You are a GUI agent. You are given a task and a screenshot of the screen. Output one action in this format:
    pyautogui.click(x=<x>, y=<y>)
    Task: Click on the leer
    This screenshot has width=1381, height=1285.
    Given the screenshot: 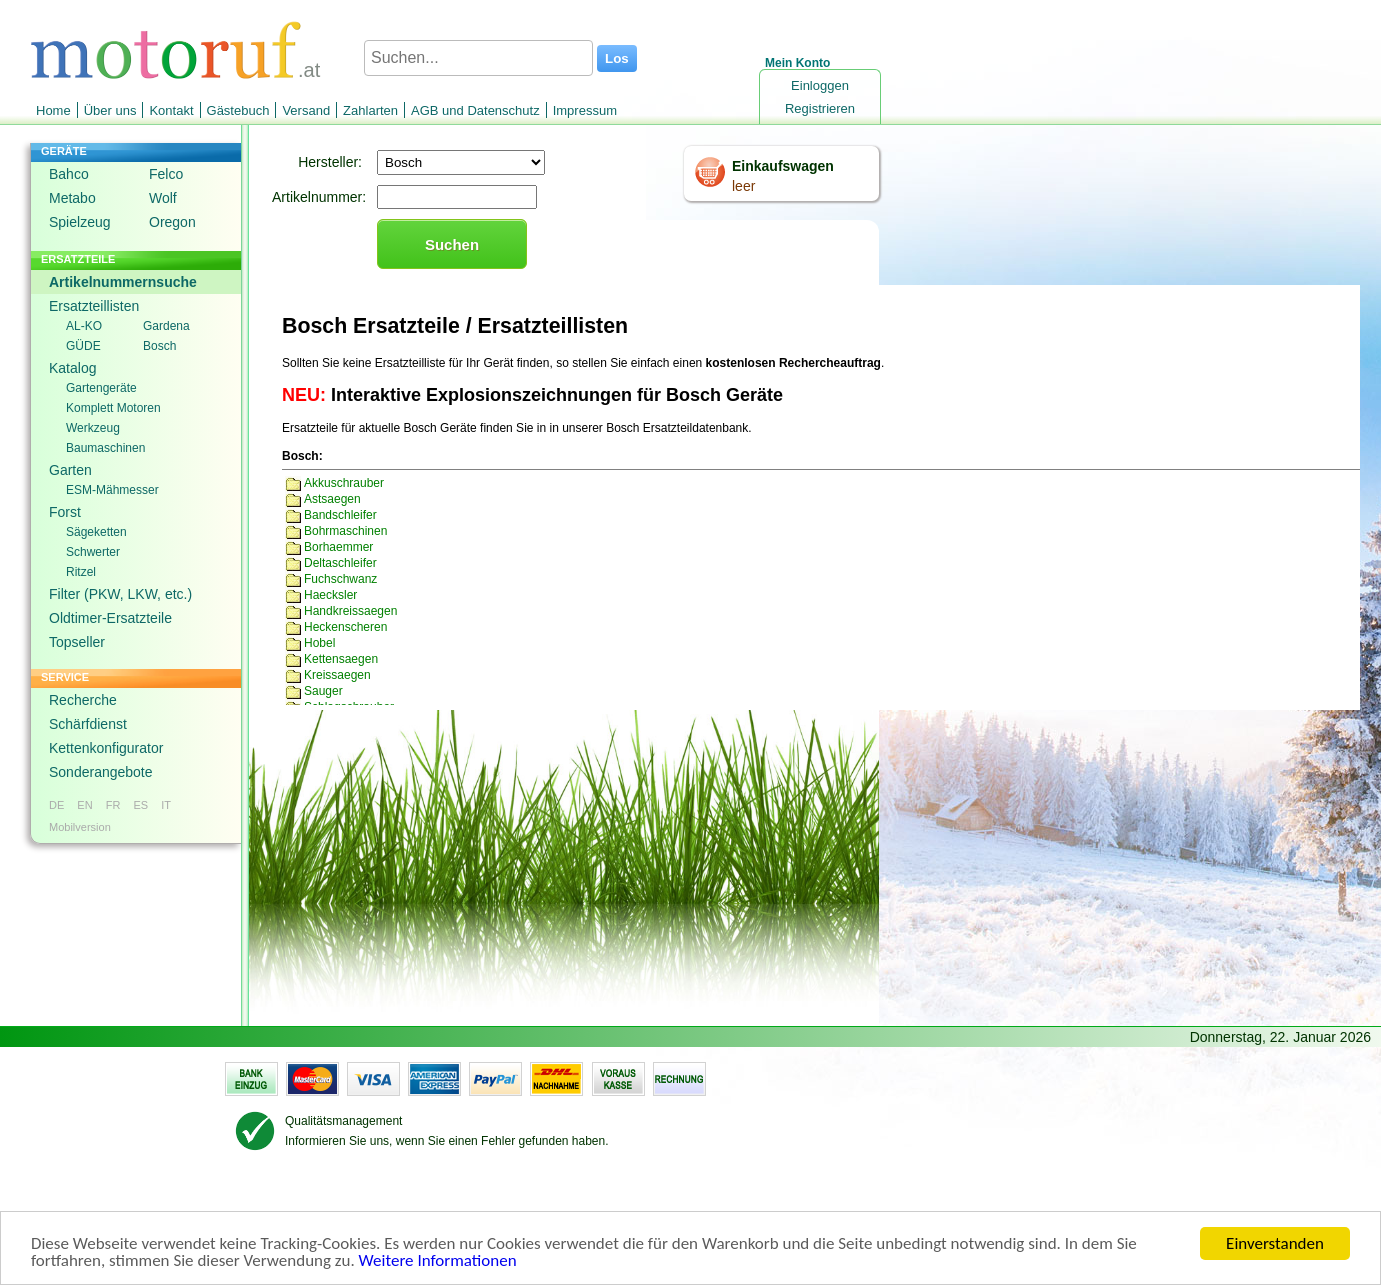 What is the action you would take?
    pyautogui.click(x=743, y=186)
    